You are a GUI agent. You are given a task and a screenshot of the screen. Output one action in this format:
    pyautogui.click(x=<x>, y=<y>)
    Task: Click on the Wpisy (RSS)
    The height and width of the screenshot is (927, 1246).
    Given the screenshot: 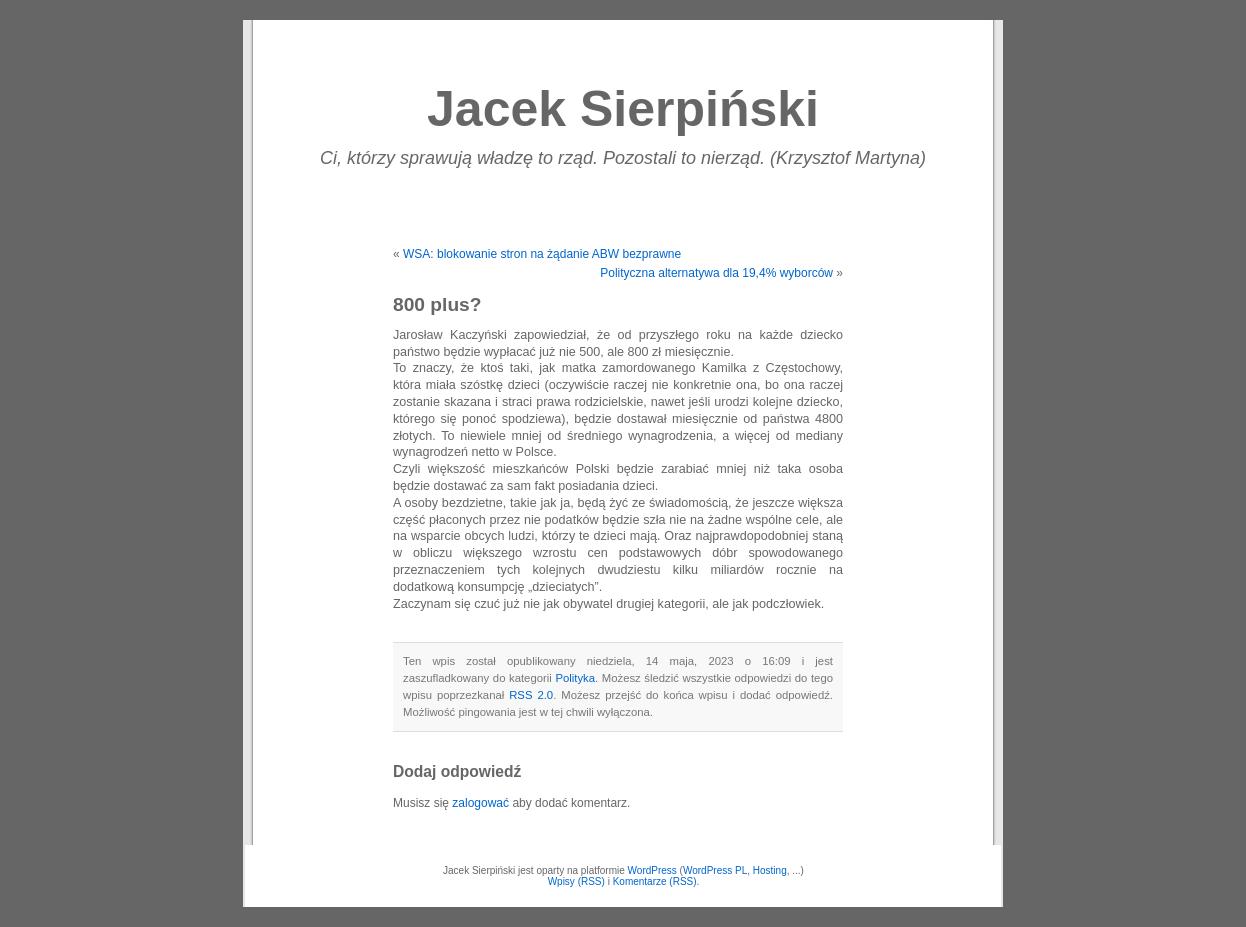 What is the action you would take?
    pyautogui.click(x=576, y=881)
    